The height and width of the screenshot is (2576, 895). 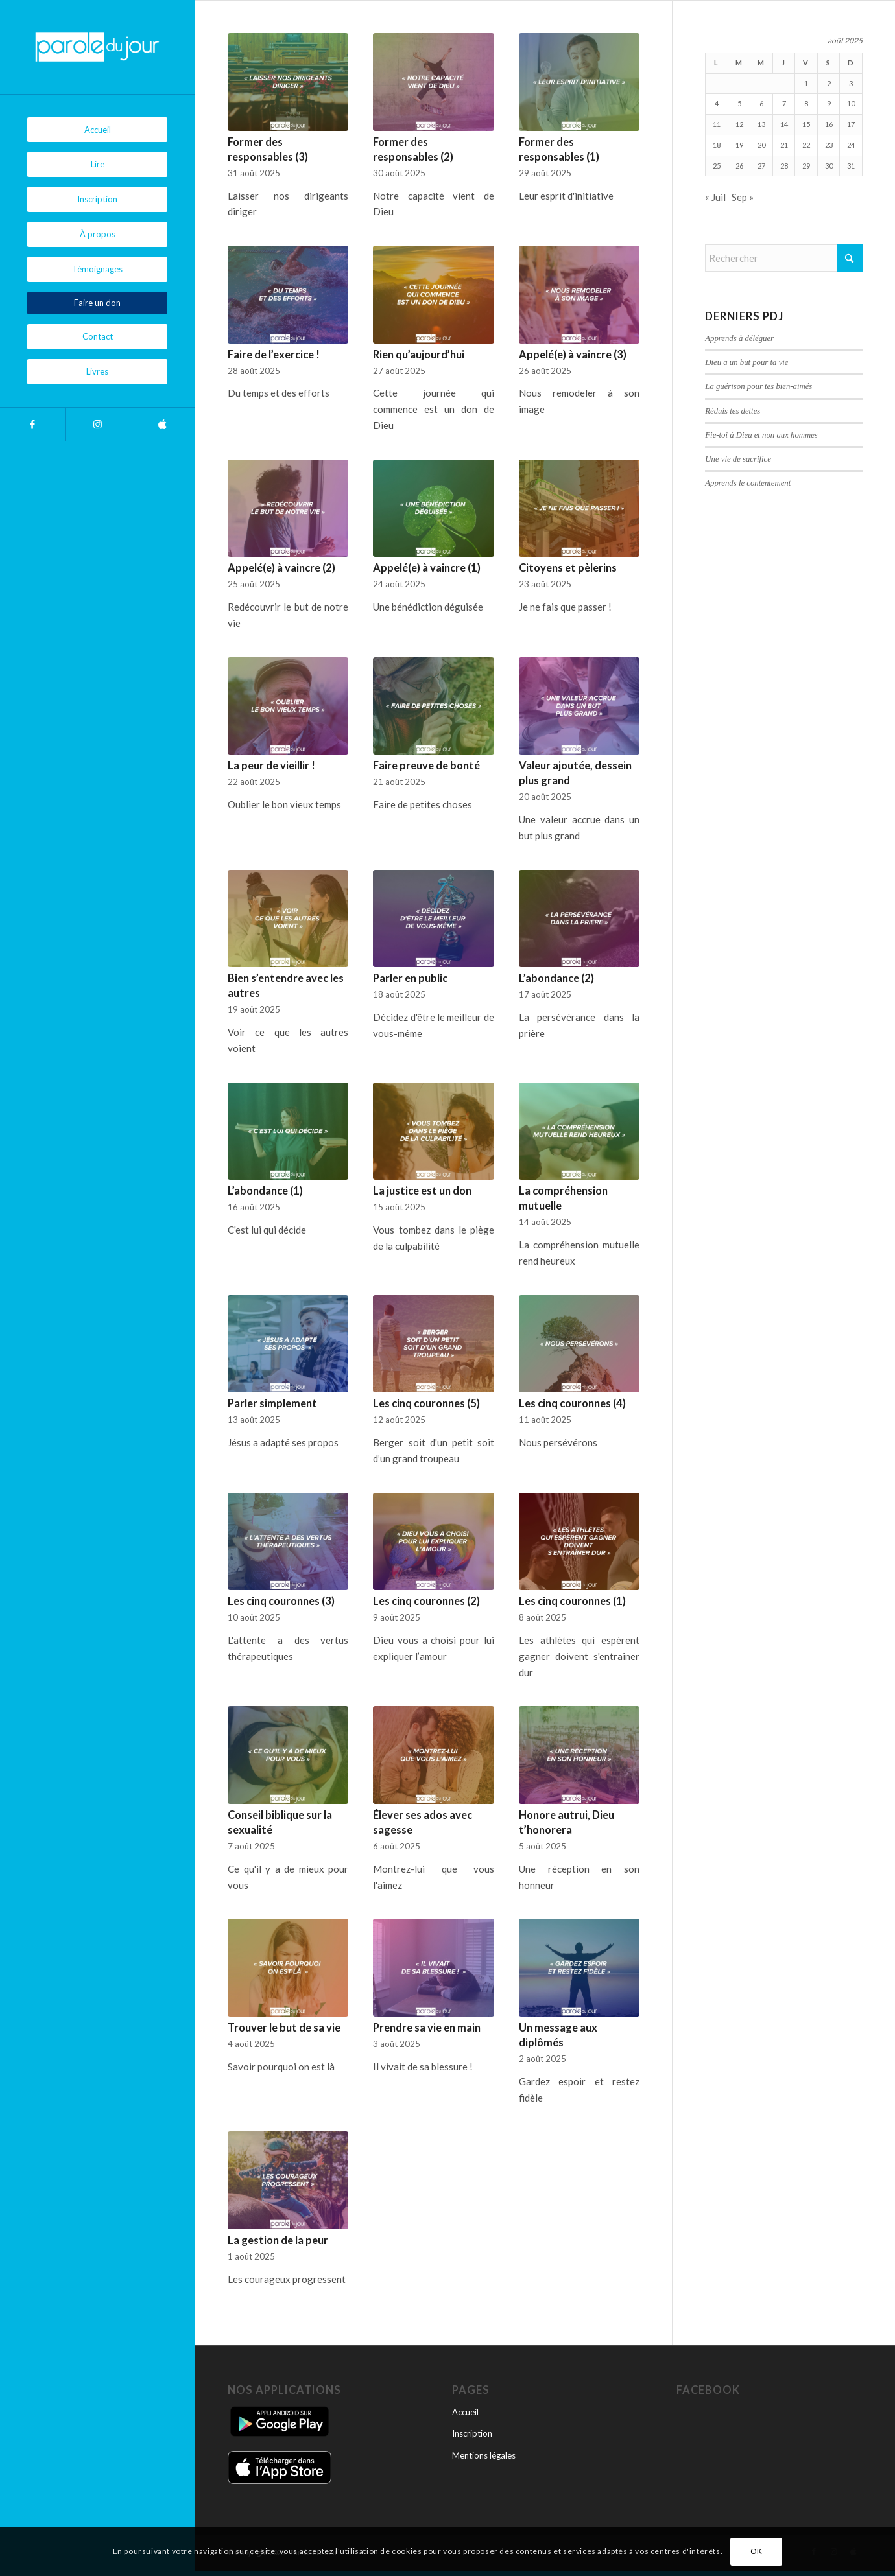 What do you see at coordinates (278, 2240) in the screenshot?
I see `La gestion de la peur` at bounding box center [278, 2240].